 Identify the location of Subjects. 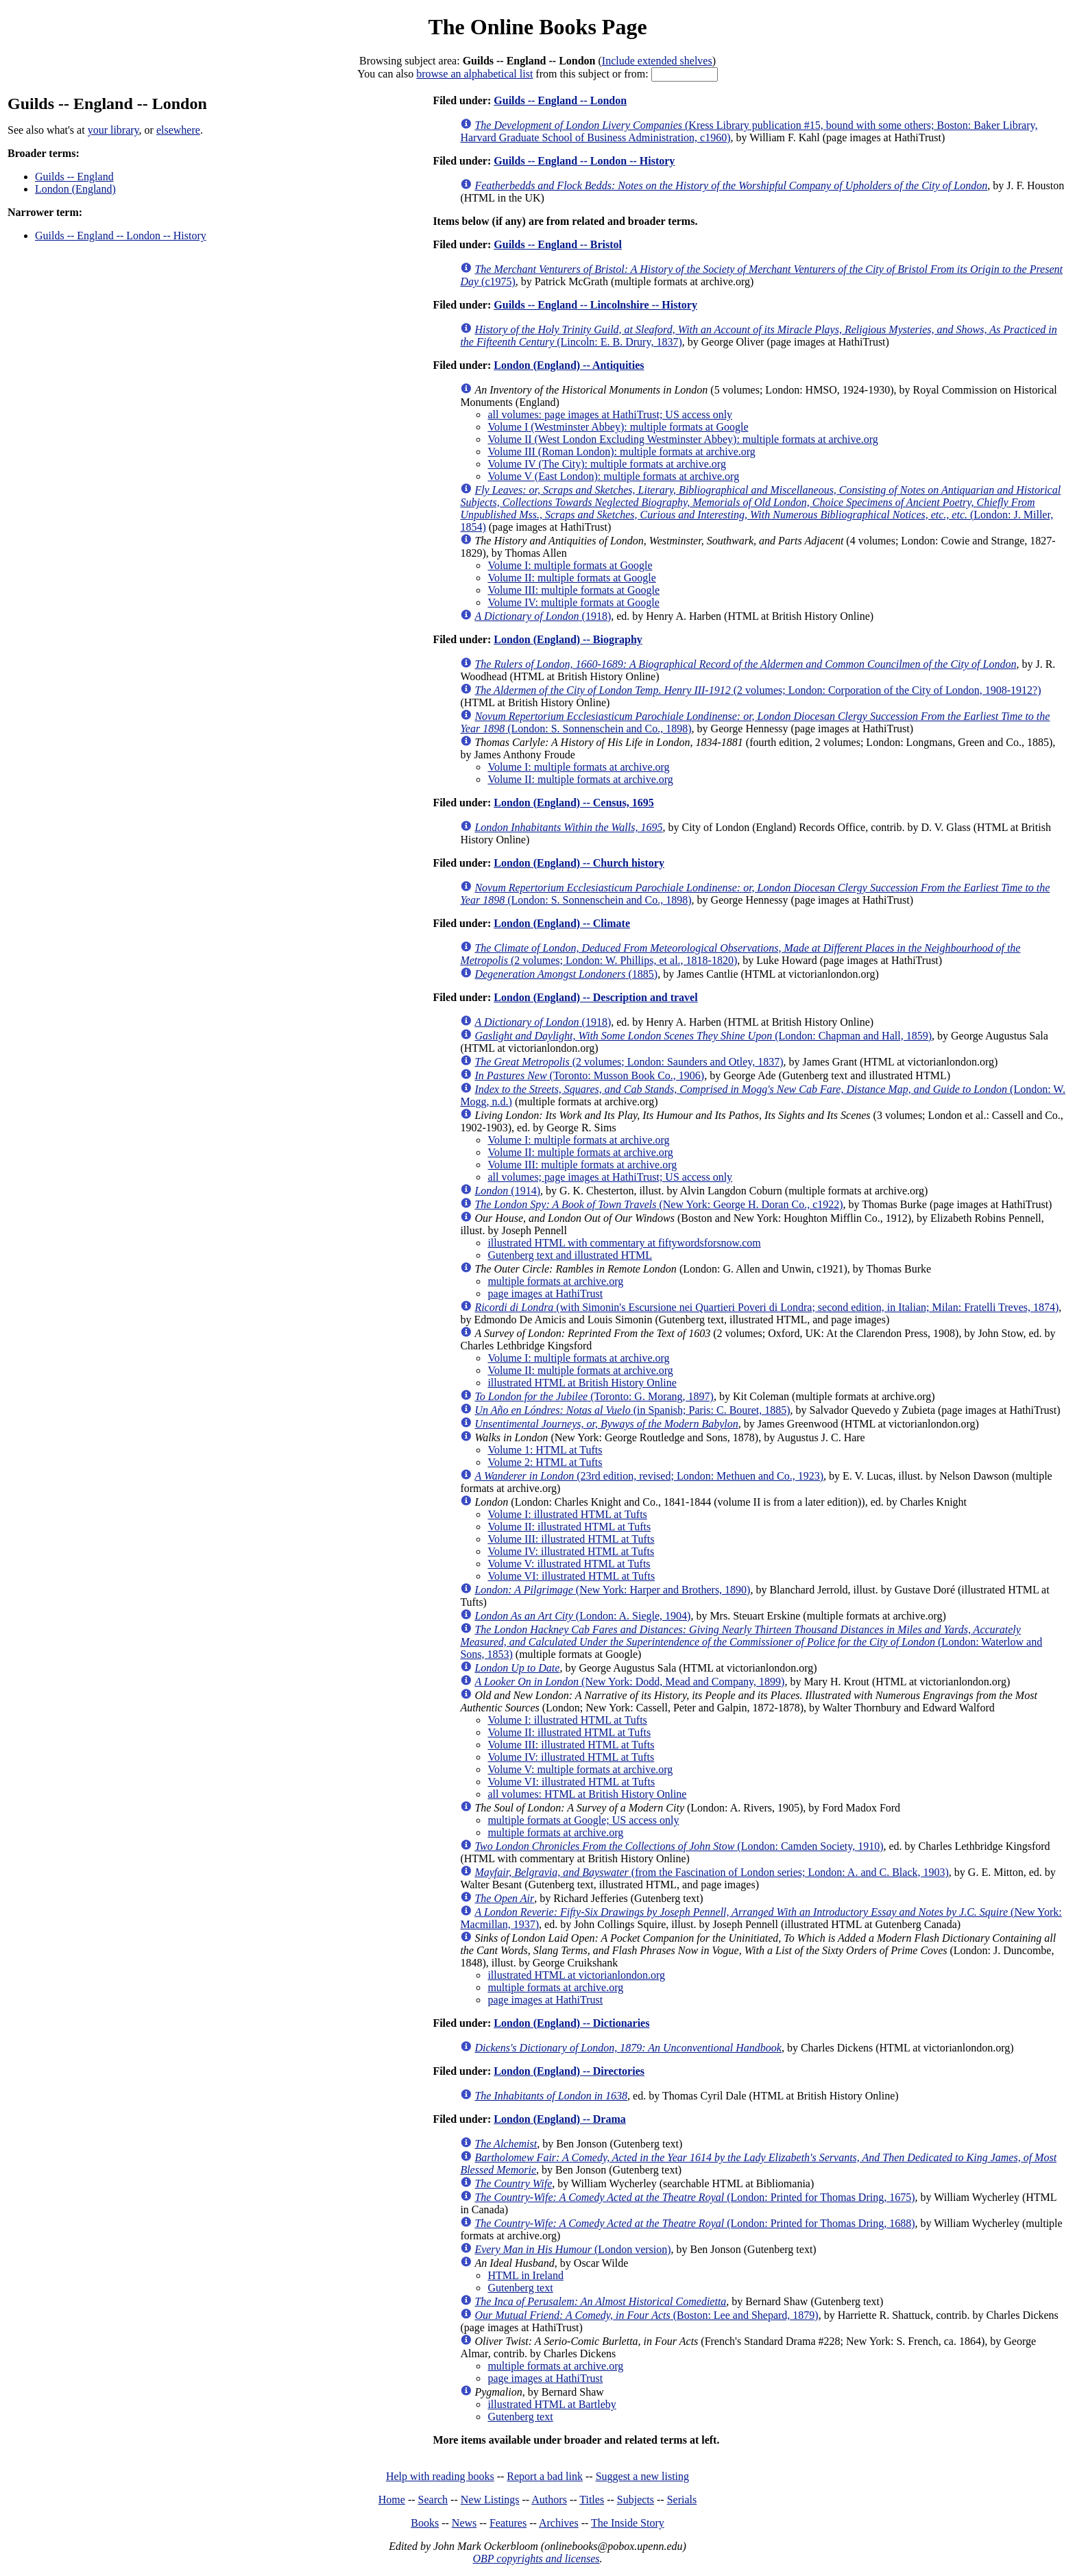
(635, 2499).